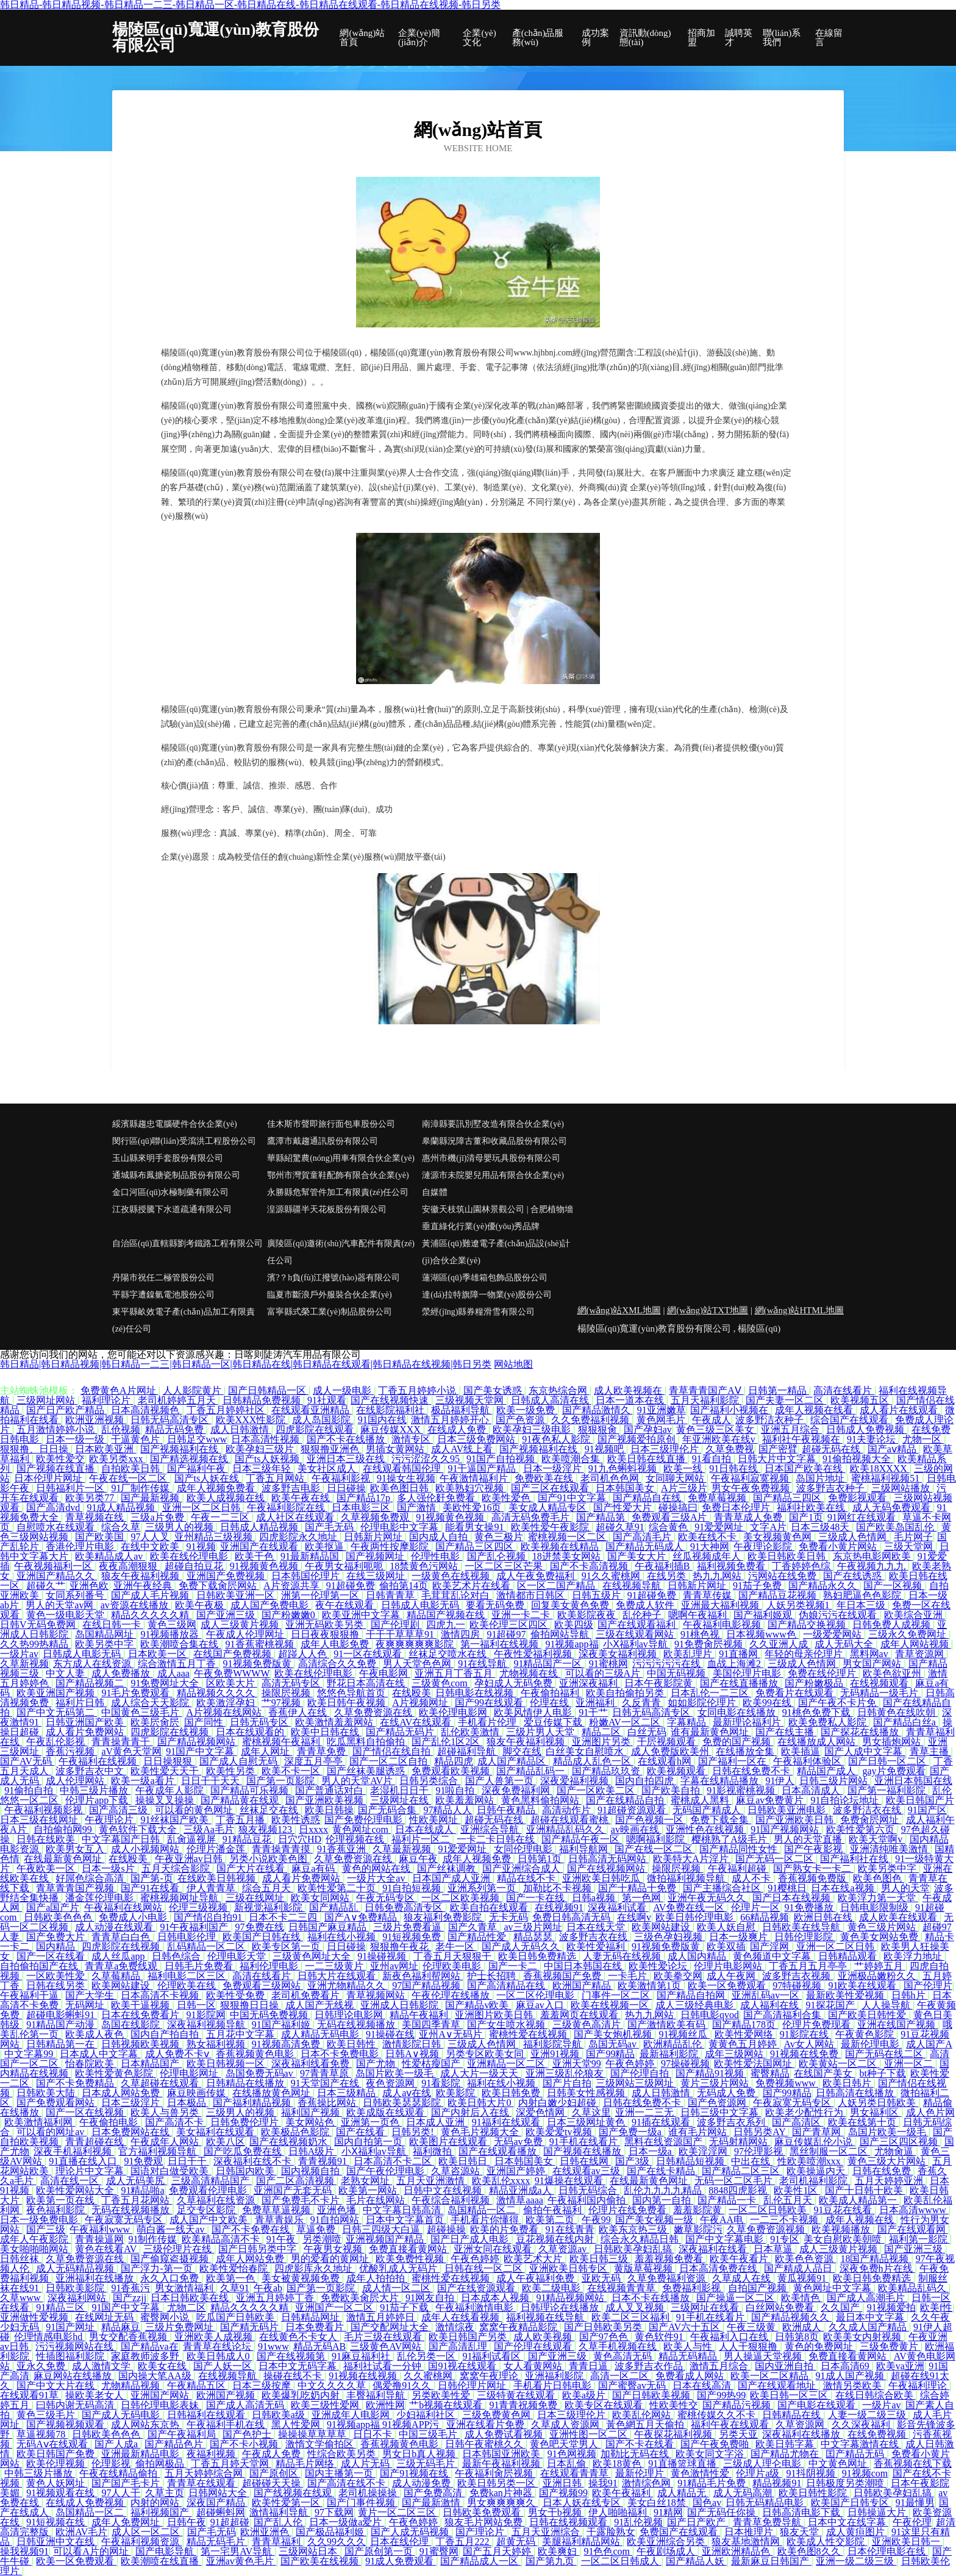 This screenshot has width=956, height=2576. Describe the element at coordinates (56, 2541) in the screenshot. I see `日韩亚洲中文在线` at that location.